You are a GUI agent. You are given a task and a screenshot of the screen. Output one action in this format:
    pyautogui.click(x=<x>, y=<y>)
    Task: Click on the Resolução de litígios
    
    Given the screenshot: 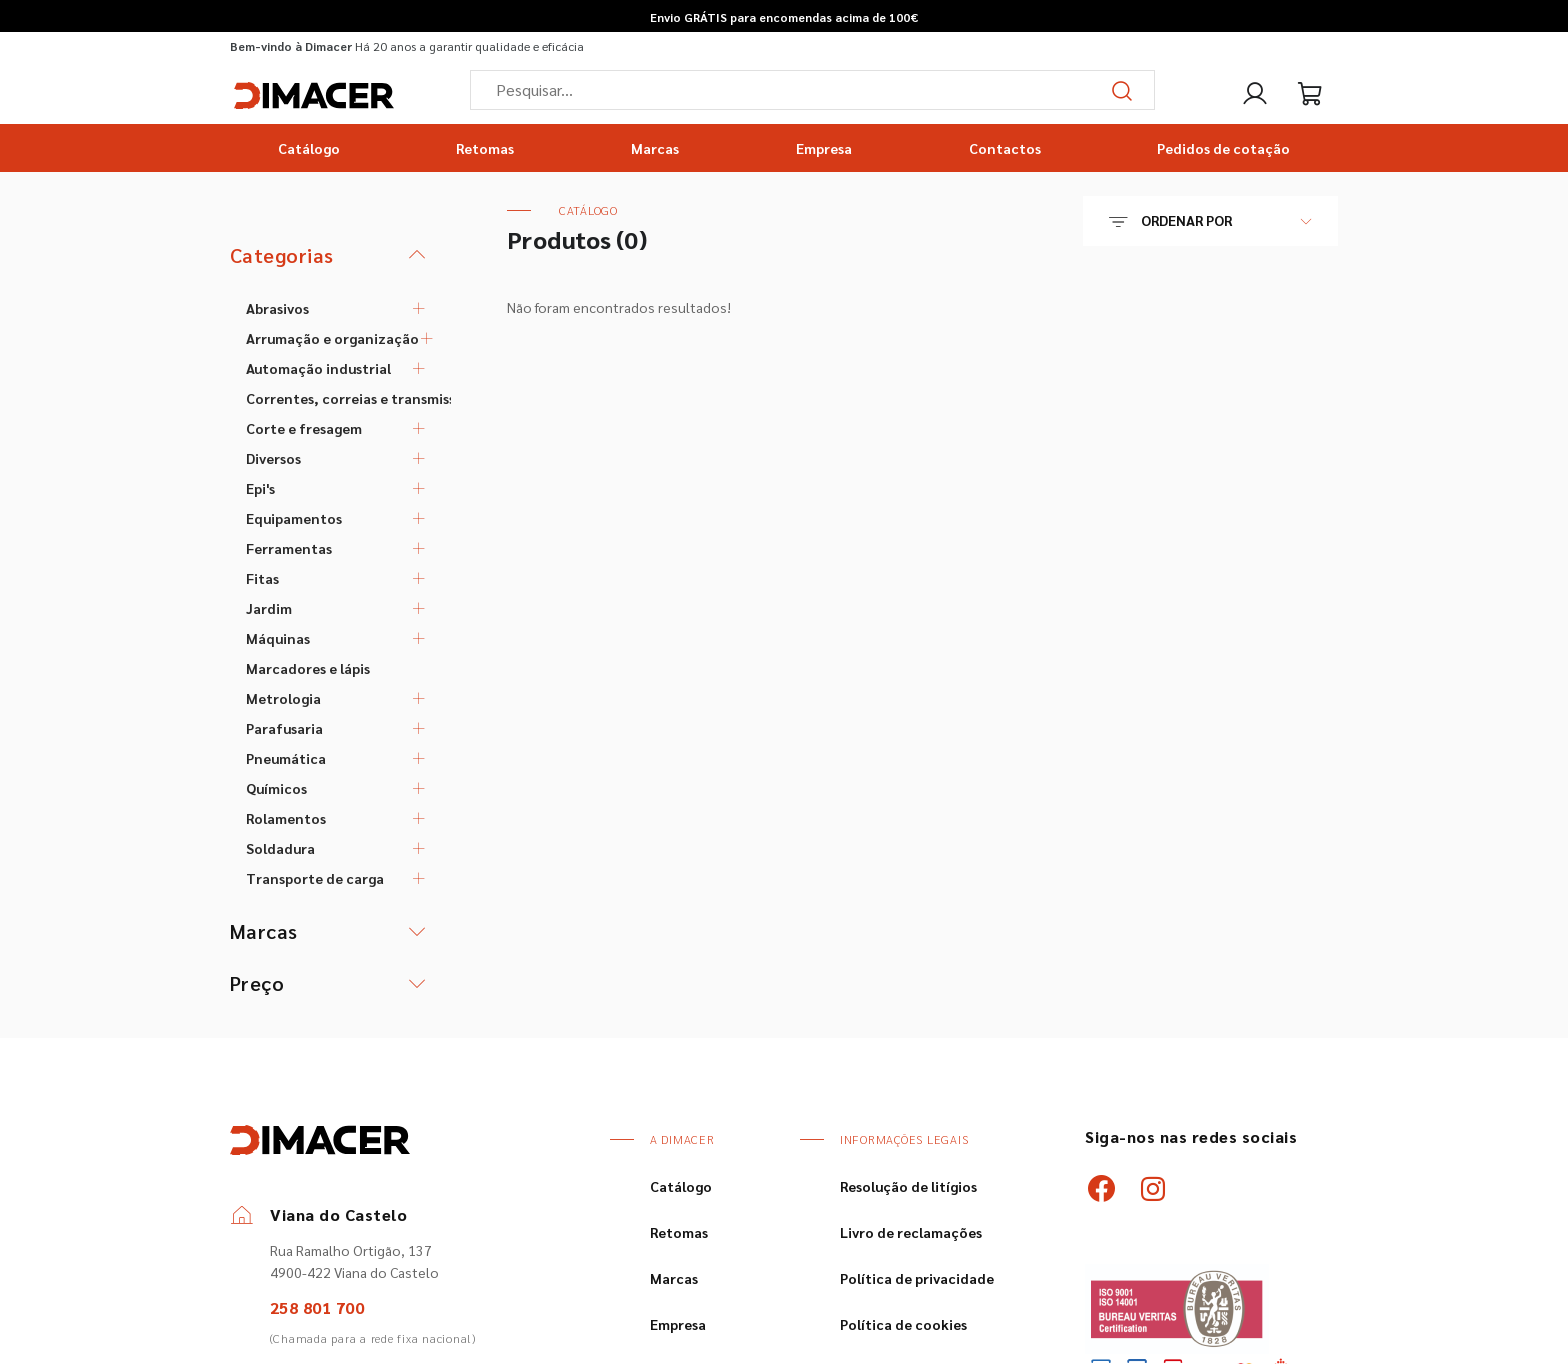 What is the action you would take?
    pyautogui.click(x=908, y=1186)
    